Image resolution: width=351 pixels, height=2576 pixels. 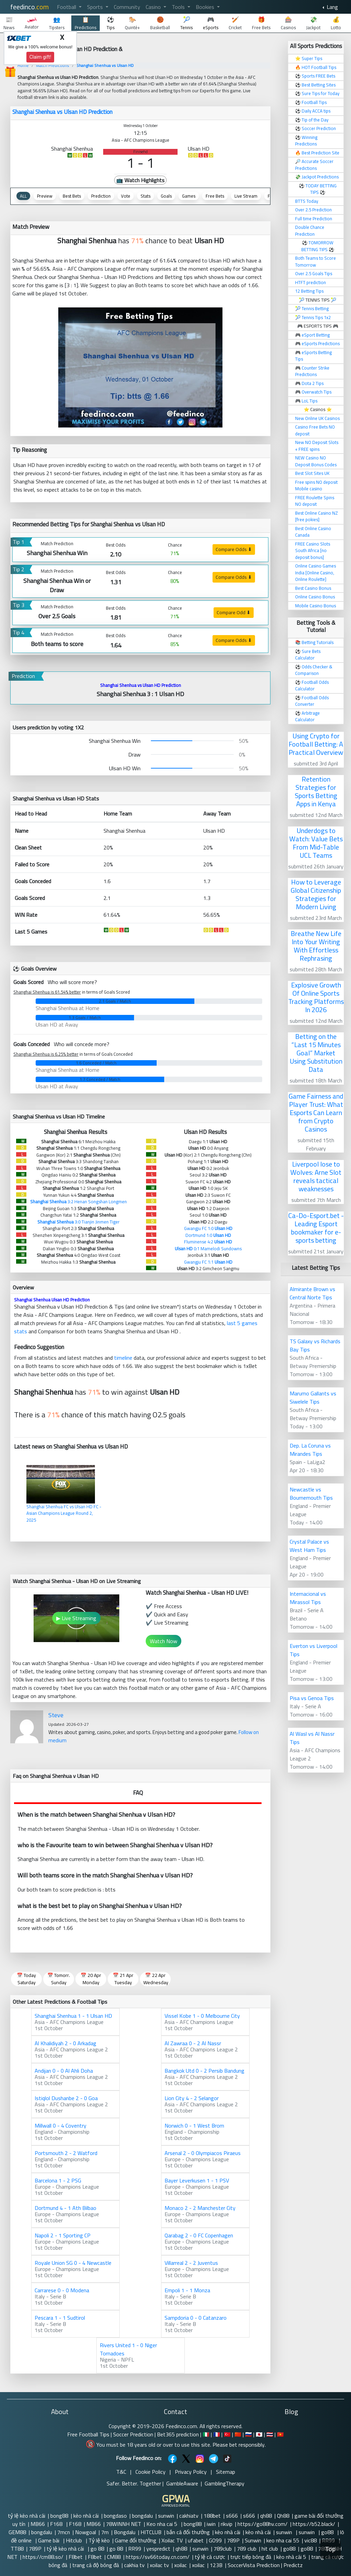 What do you see at coordinates (76, 1618) in the screenshot?
I see `▶ Live Streaming [button]` at bounding box center [76, 1618].